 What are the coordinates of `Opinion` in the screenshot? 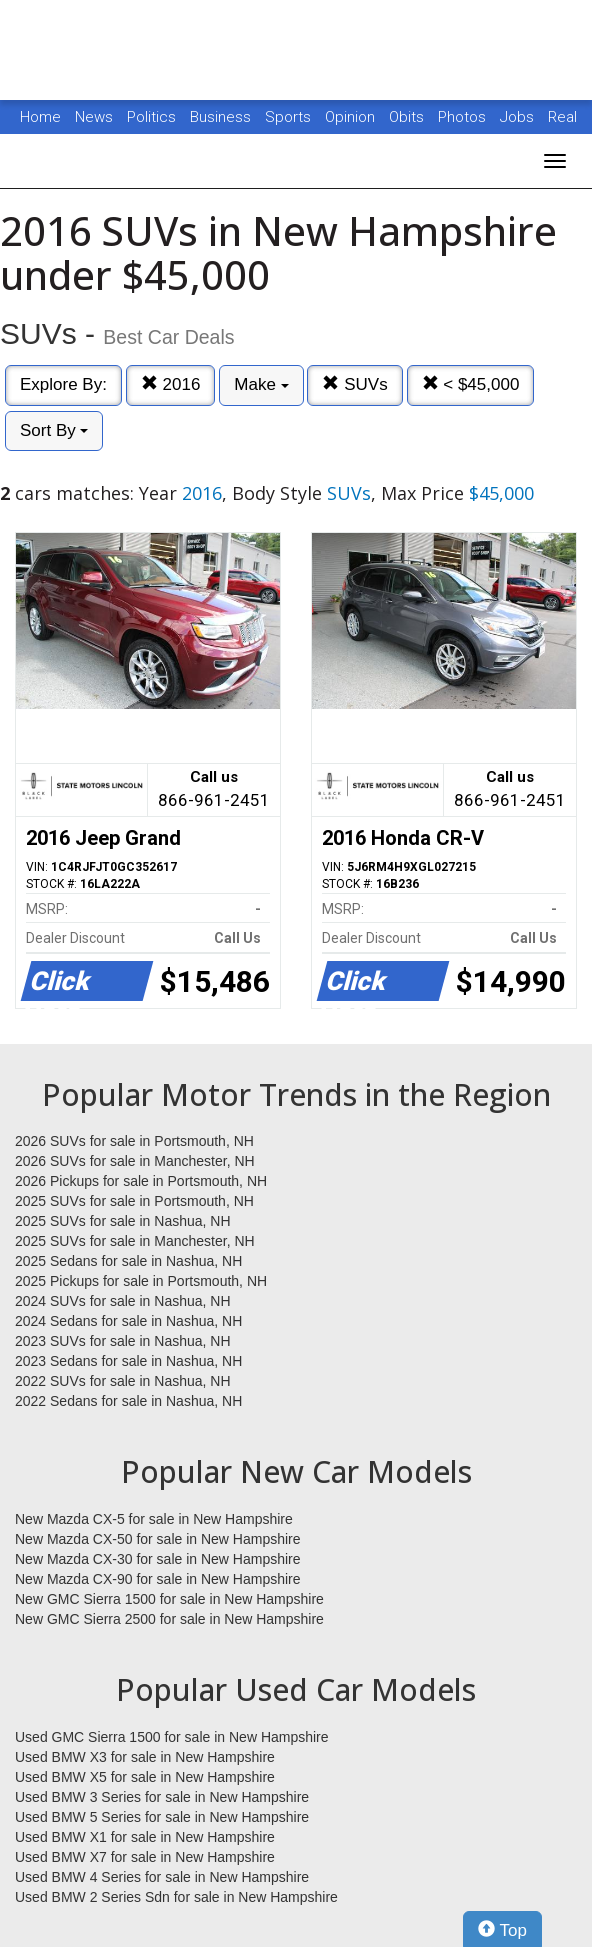 It's located at (352, 117).